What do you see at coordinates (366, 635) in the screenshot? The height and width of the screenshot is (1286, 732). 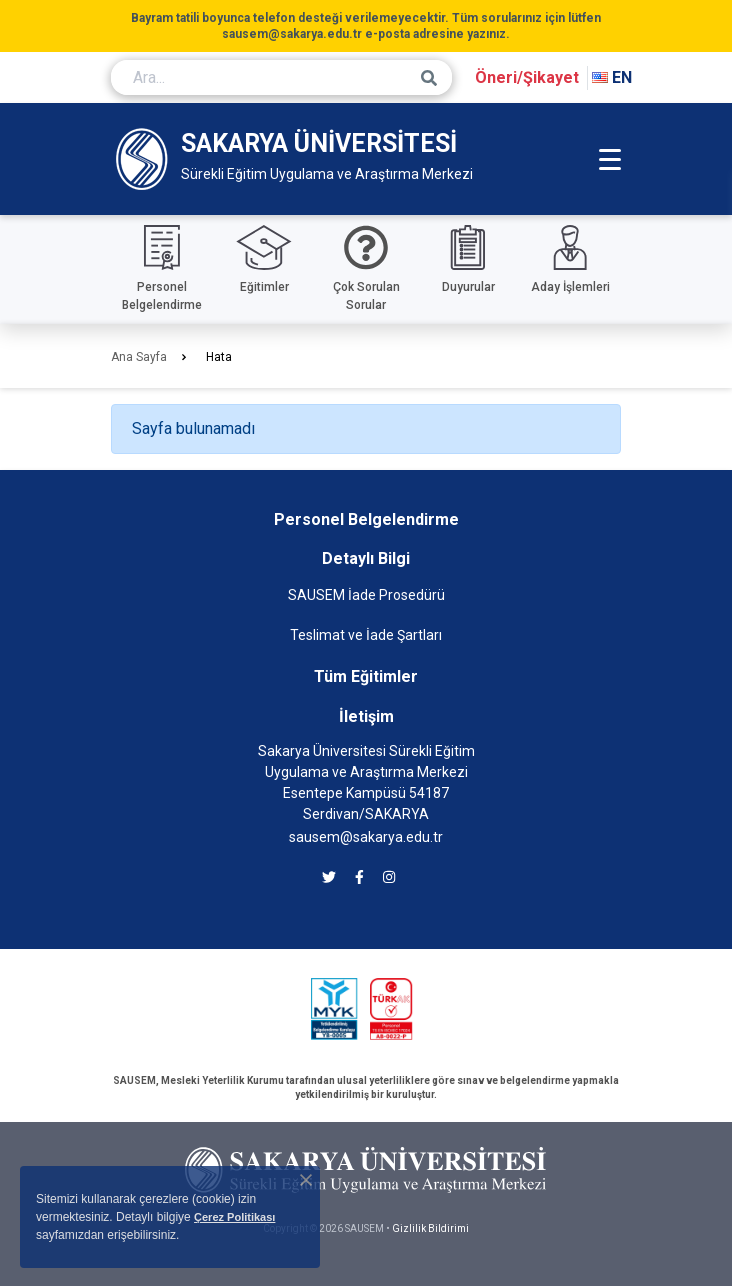 I see `Teslimat ve İade Şartları` at bounding box center [366, 635].